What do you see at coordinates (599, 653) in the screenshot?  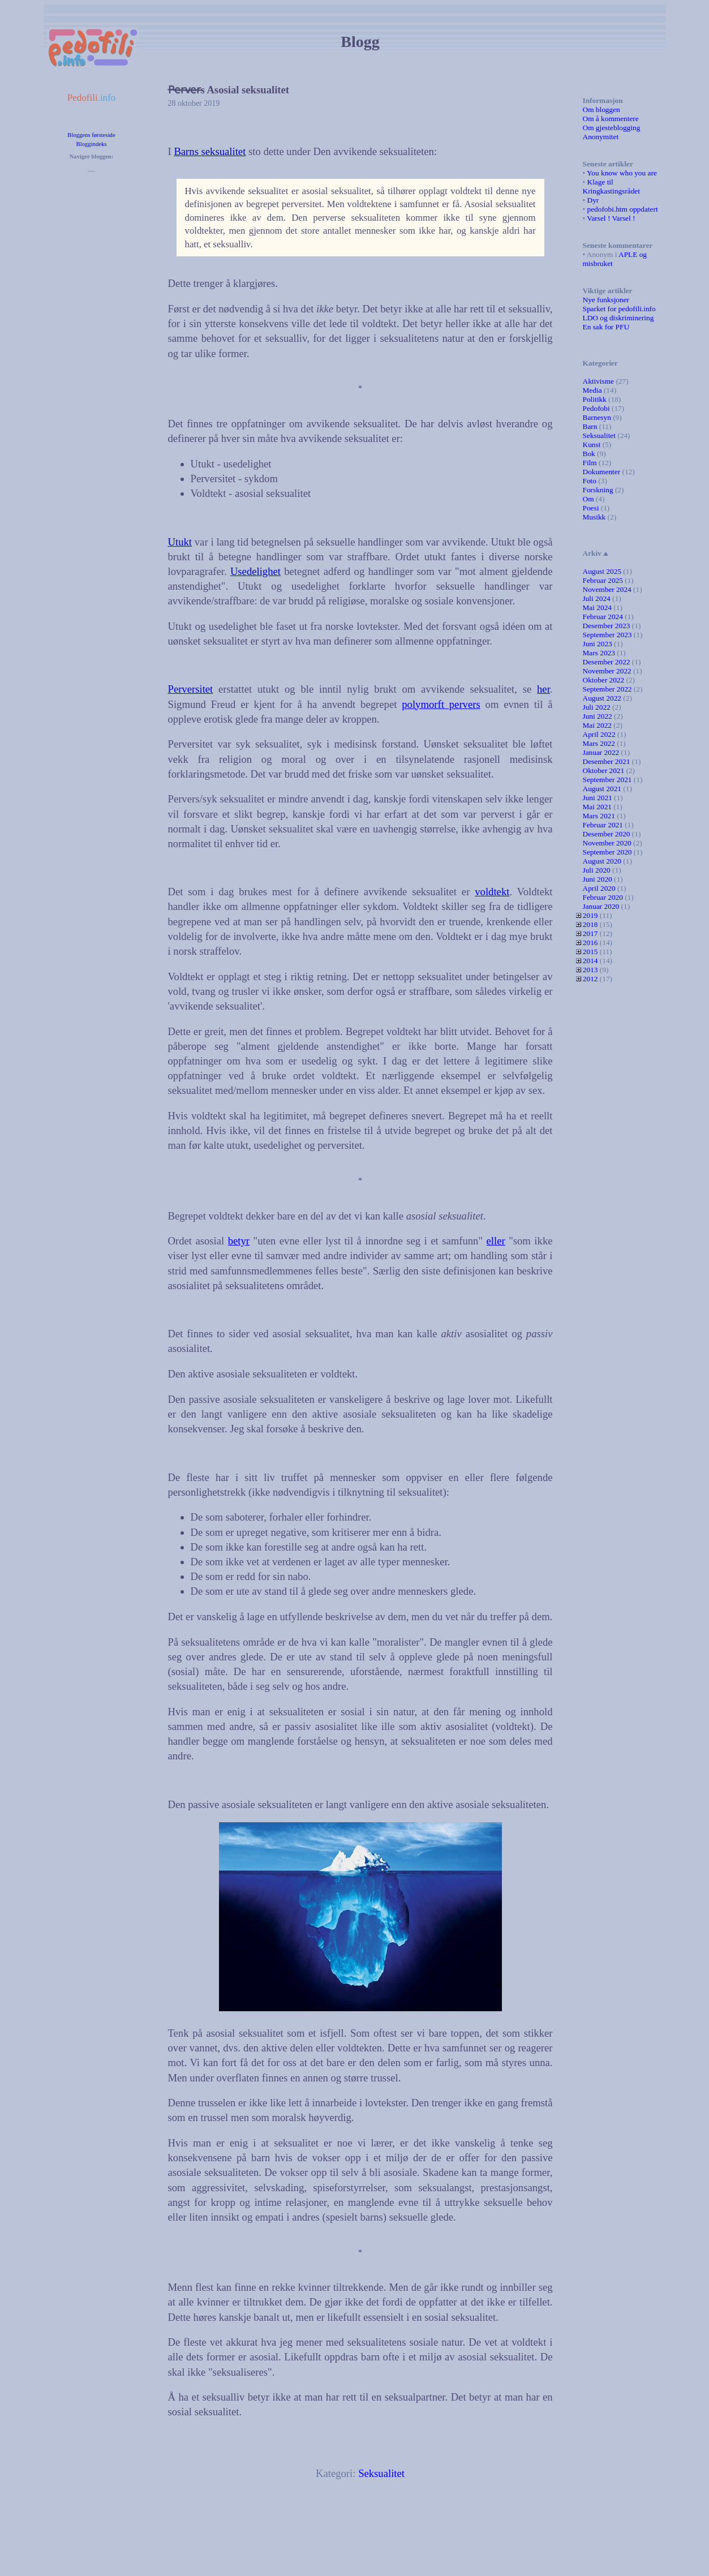 I see `Mars 2023` at bounding box center [599, 653].